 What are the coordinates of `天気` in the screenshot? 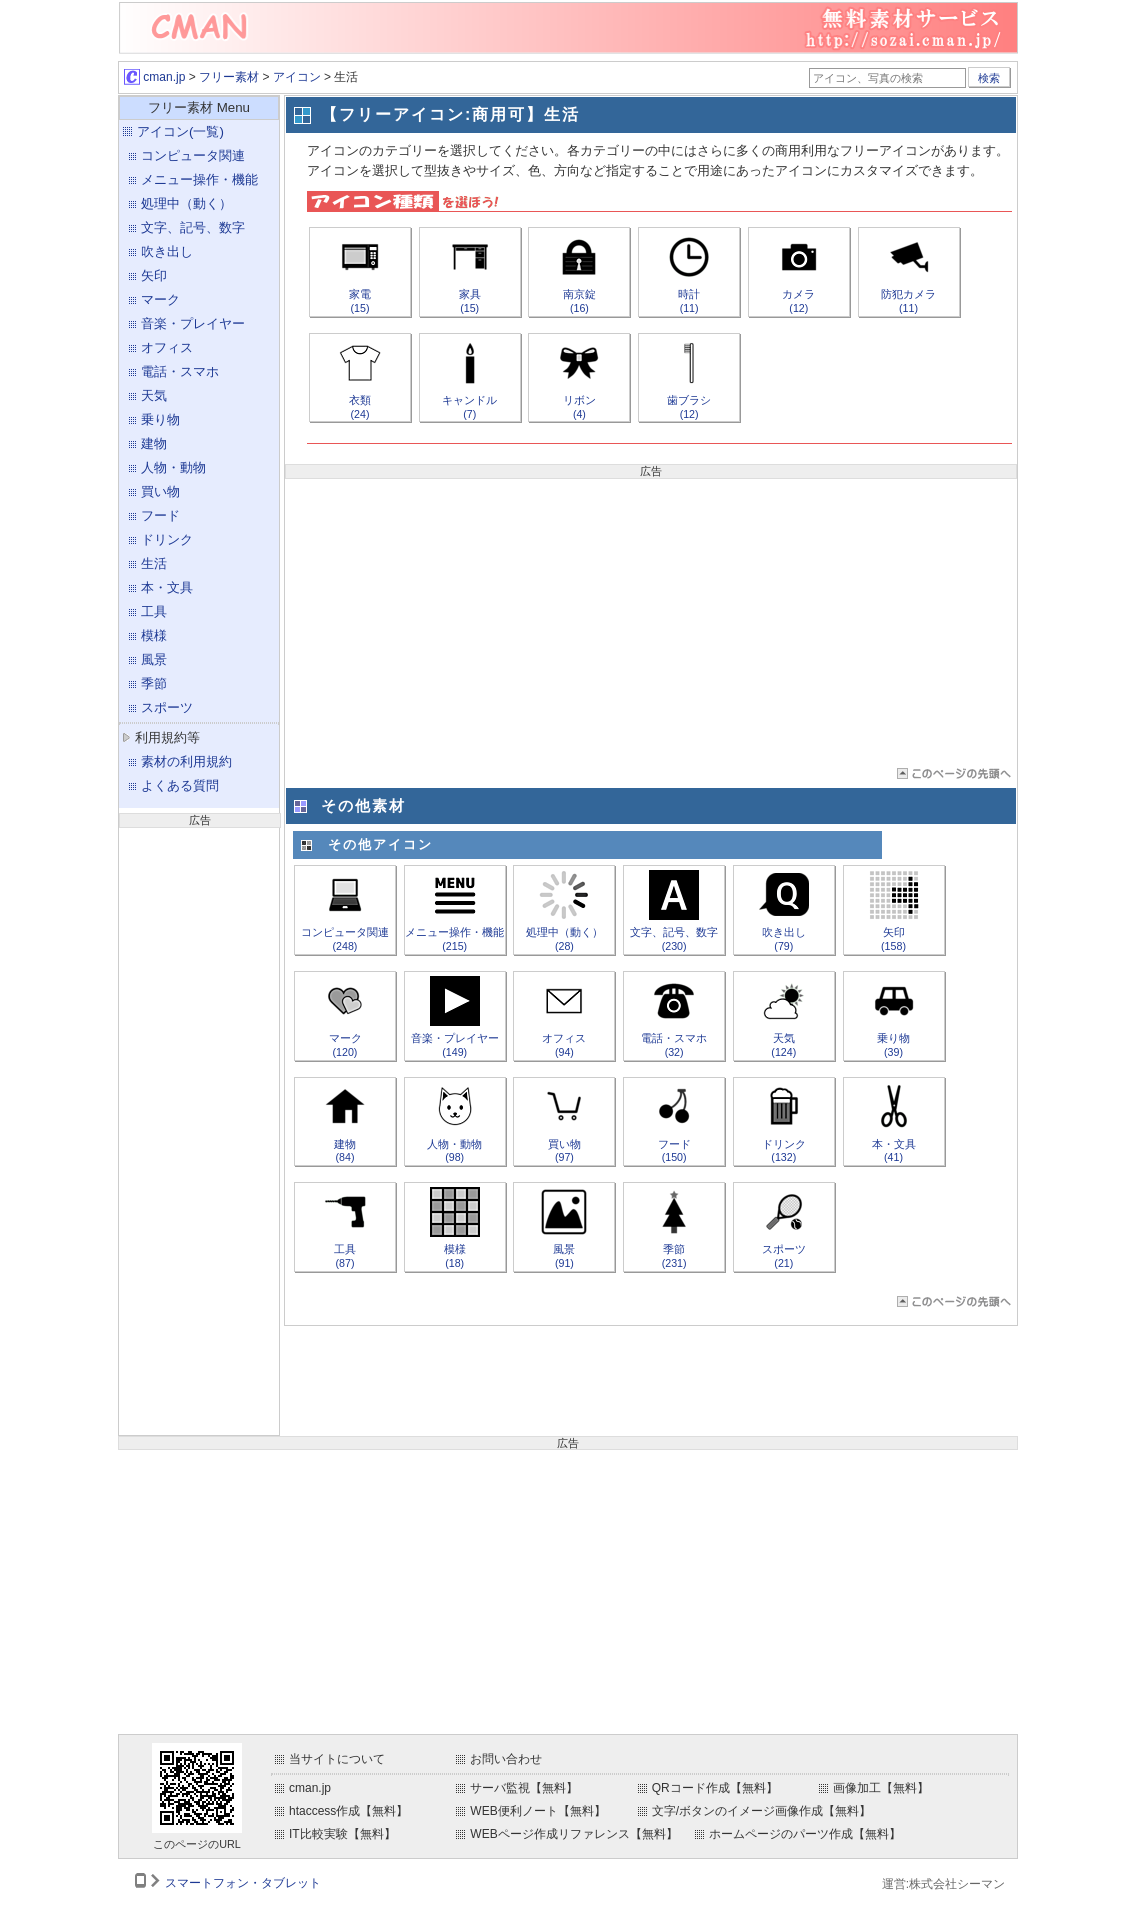 It's located at (154, 395).